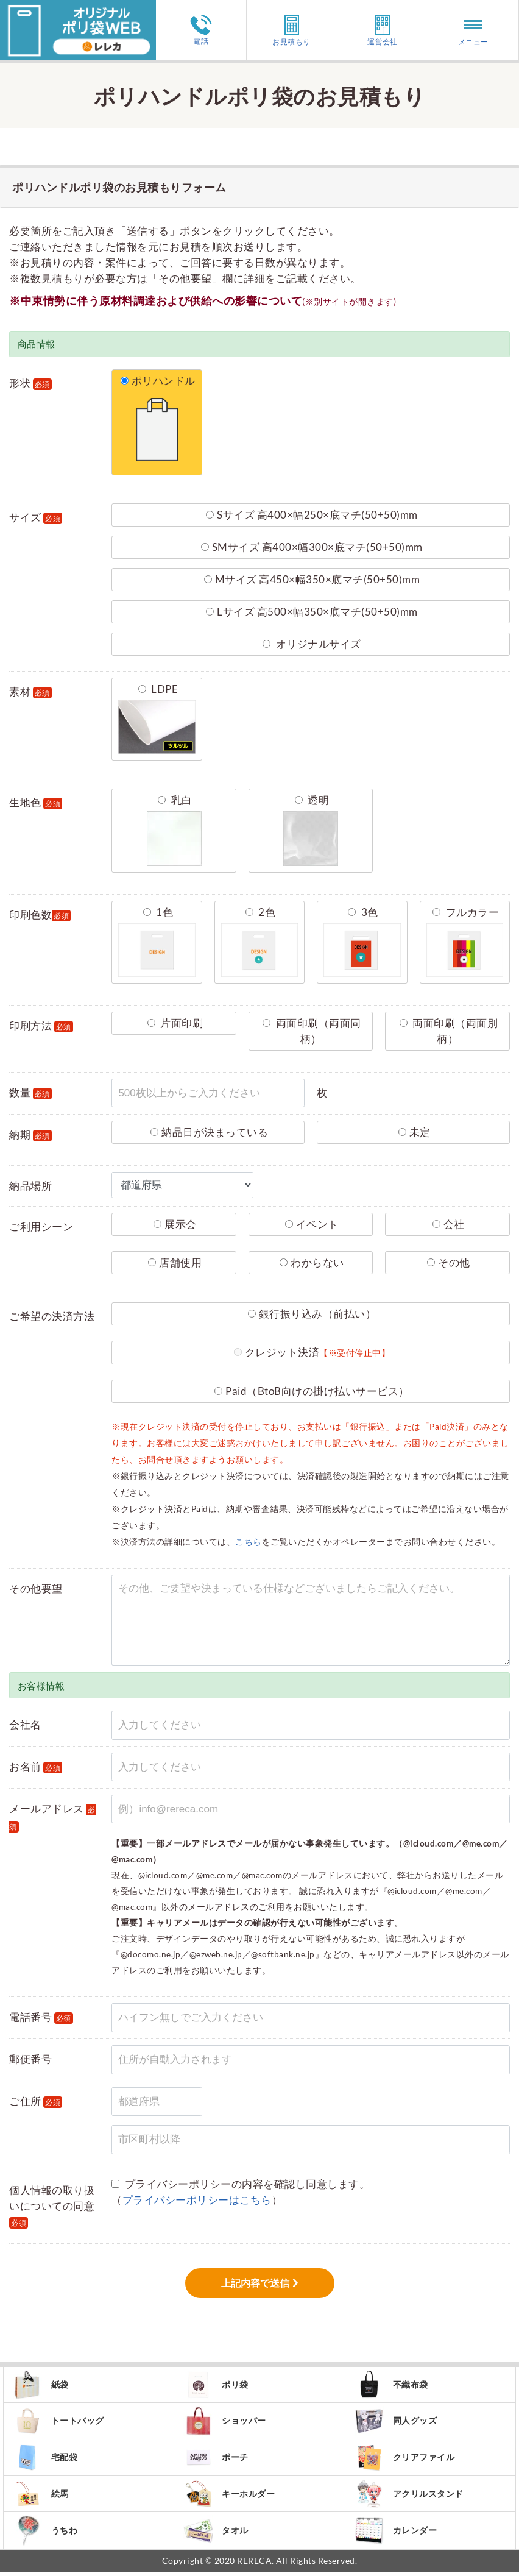 The image size is (519, 2576). What do you see at coordinates (310, 831) in the screenshot?
I see `透明` at bounding box center [310, 831].